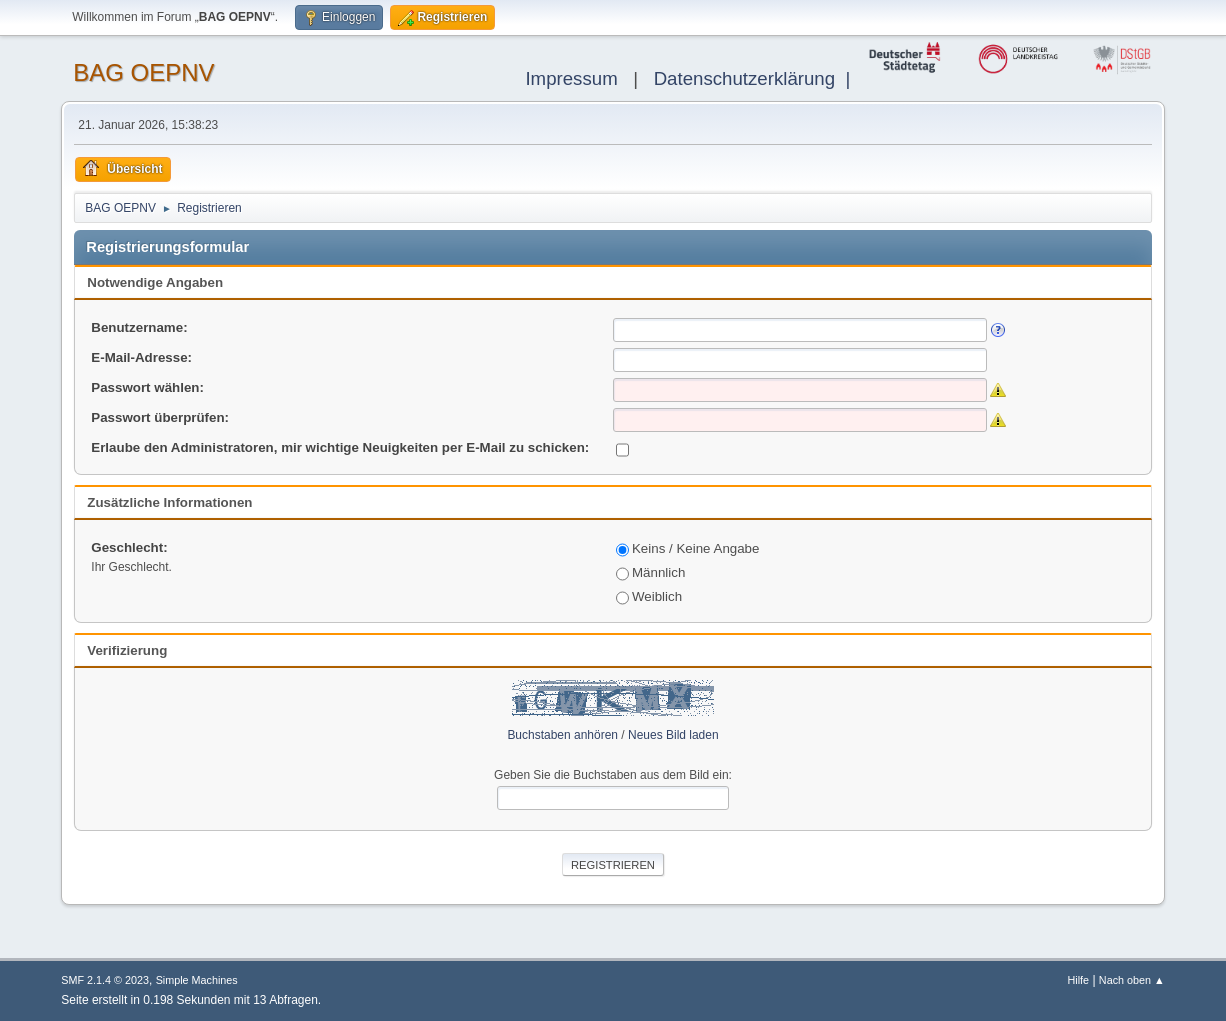 The image size is (1226, 1021). Describe the element at coordinates (650, 572) in the screenshot. I see `Männlich` at that location.